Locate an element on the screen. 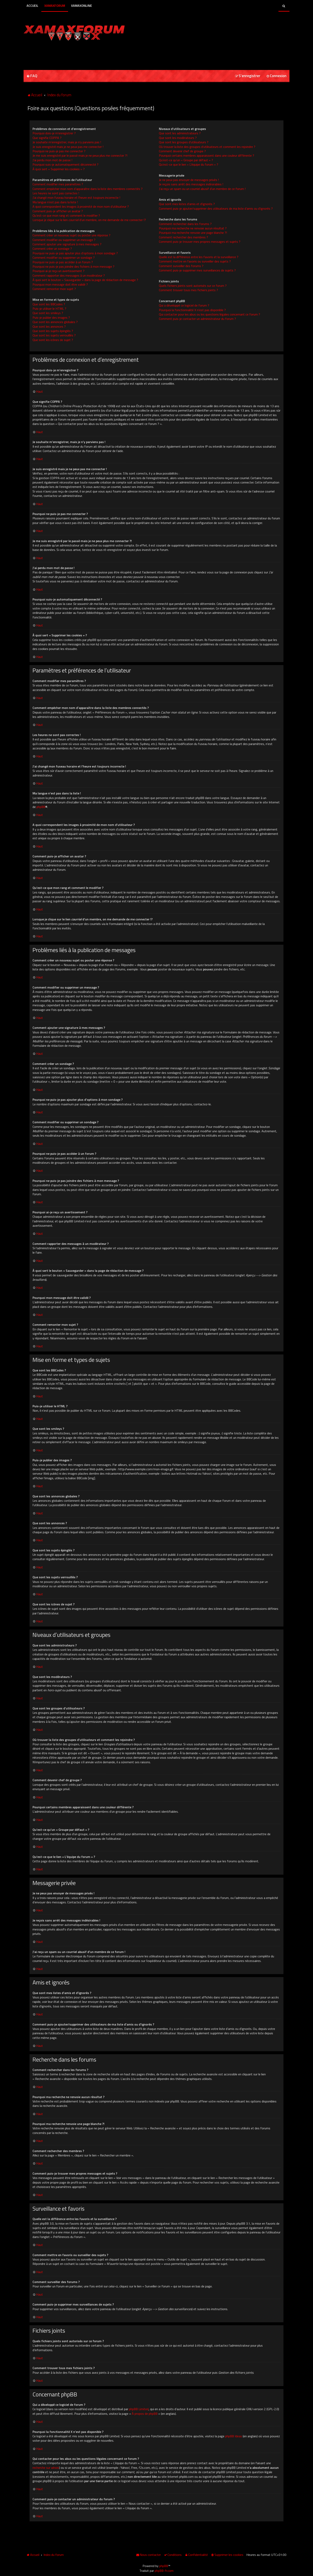  Pourquoi dois-je m’enregistrer ? is located at coordinates (54, 133).